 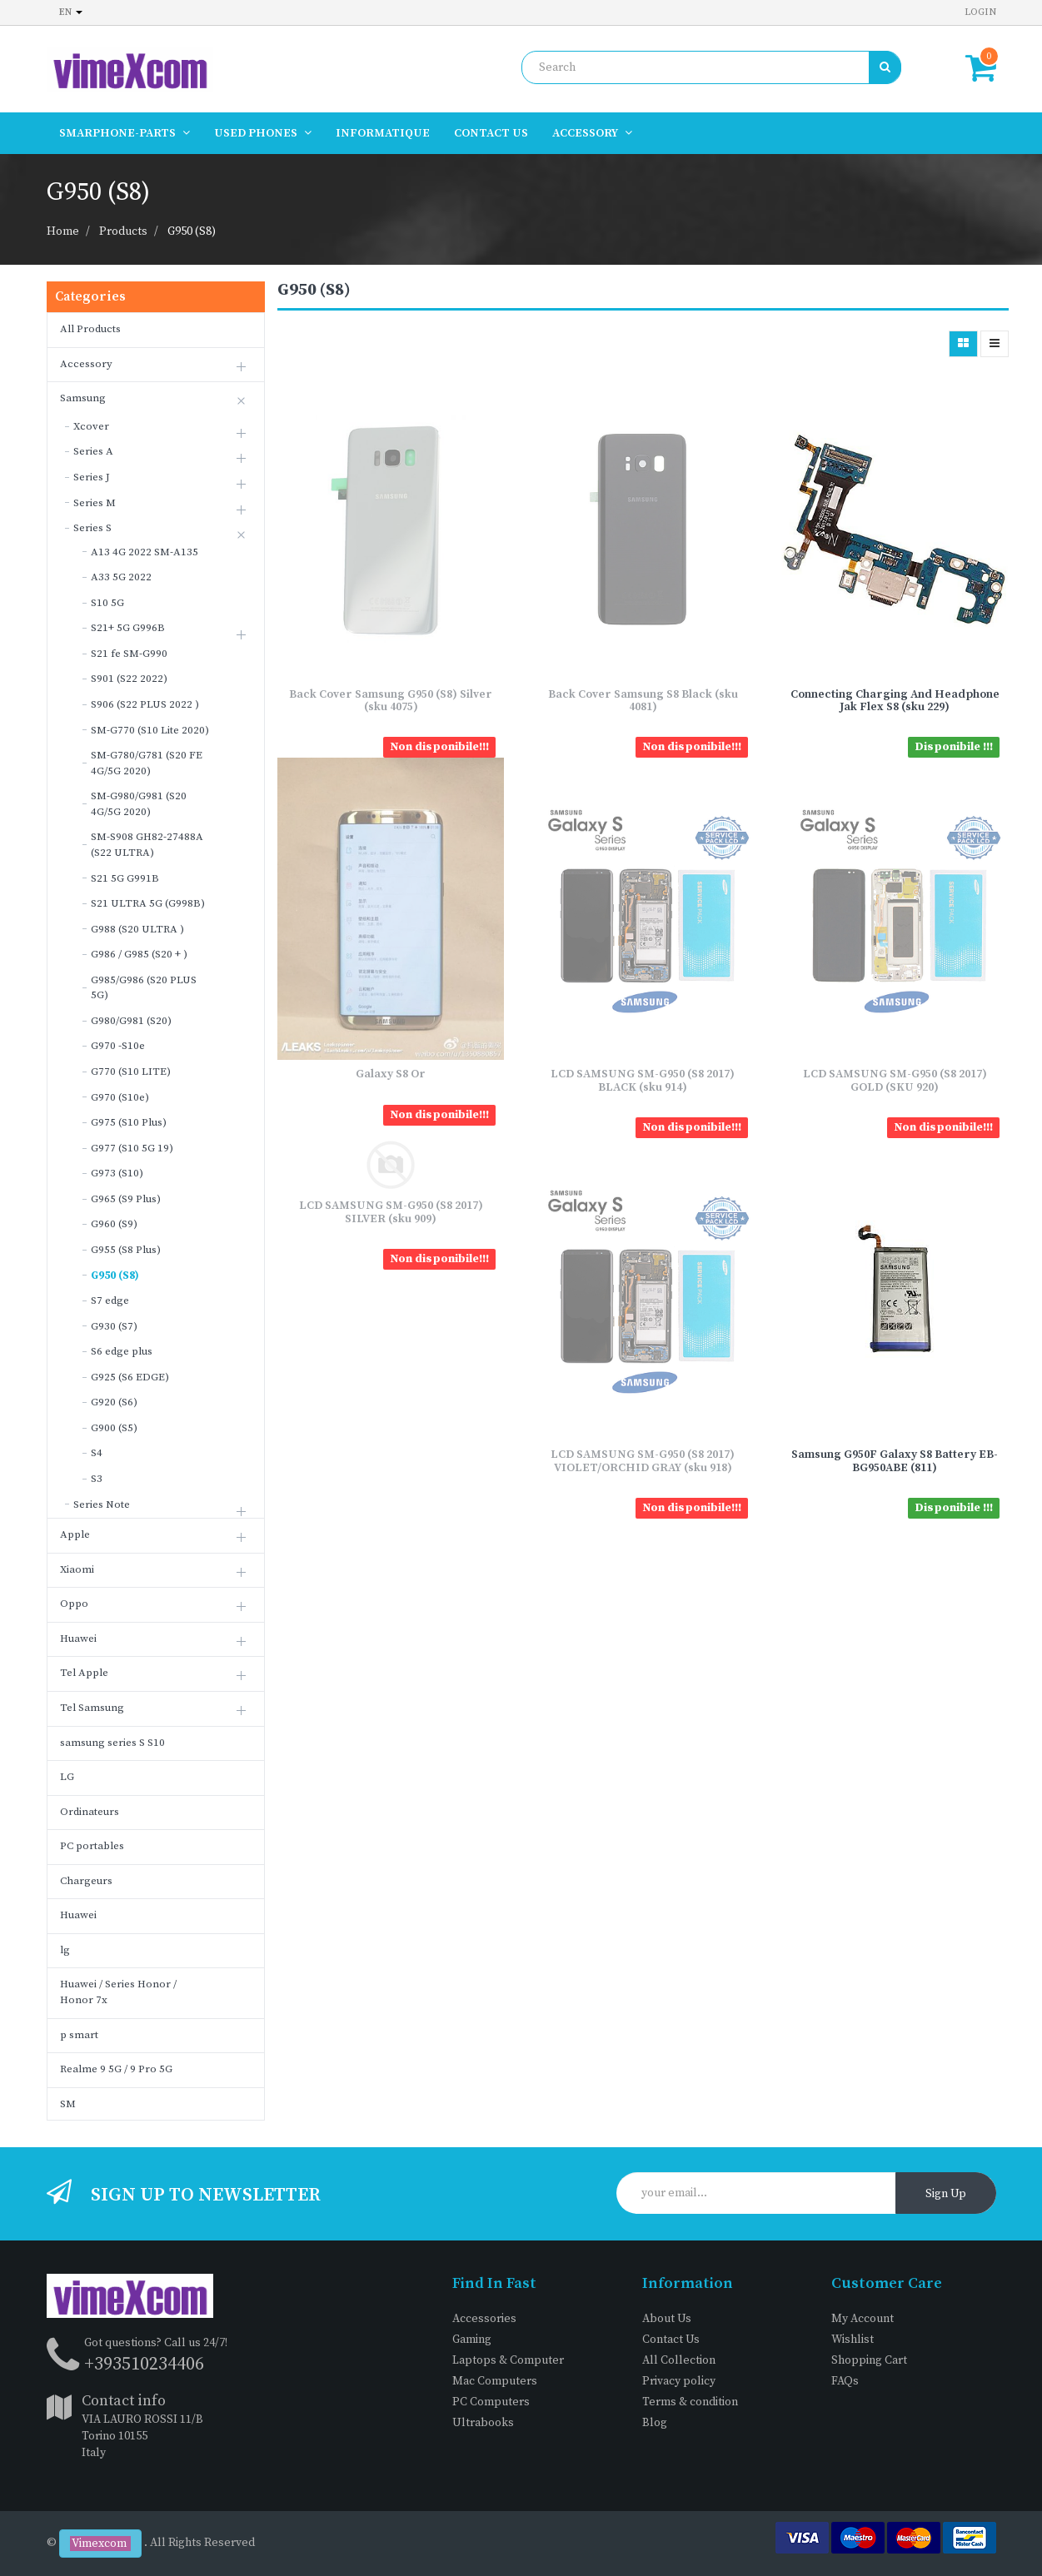 I want to click on S7 edge, so click(x=110, y=1300).